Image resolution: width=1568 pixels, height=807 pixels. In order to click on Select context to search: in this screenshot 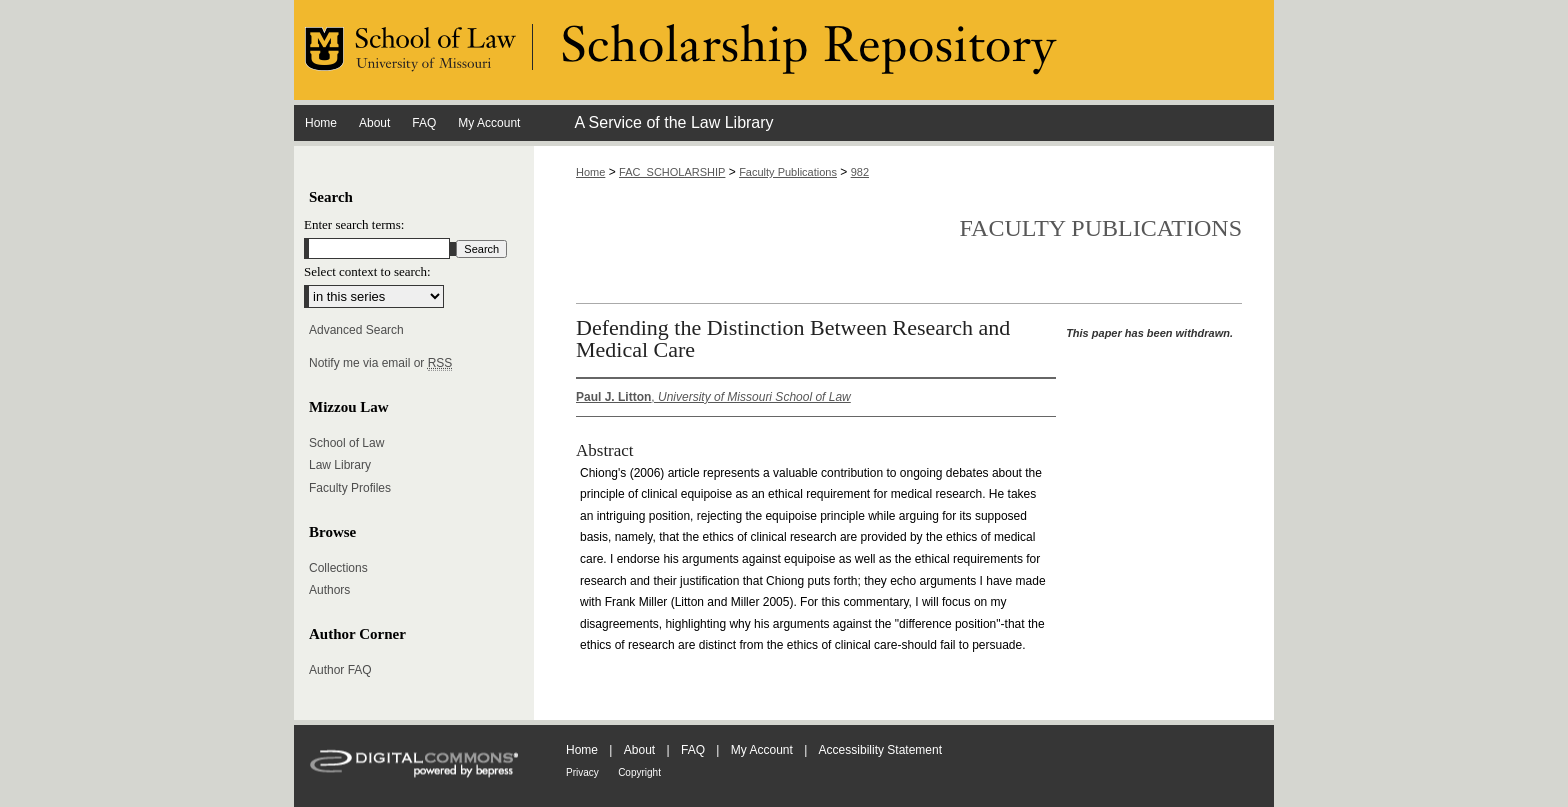, I will do `click(367, 271)`.